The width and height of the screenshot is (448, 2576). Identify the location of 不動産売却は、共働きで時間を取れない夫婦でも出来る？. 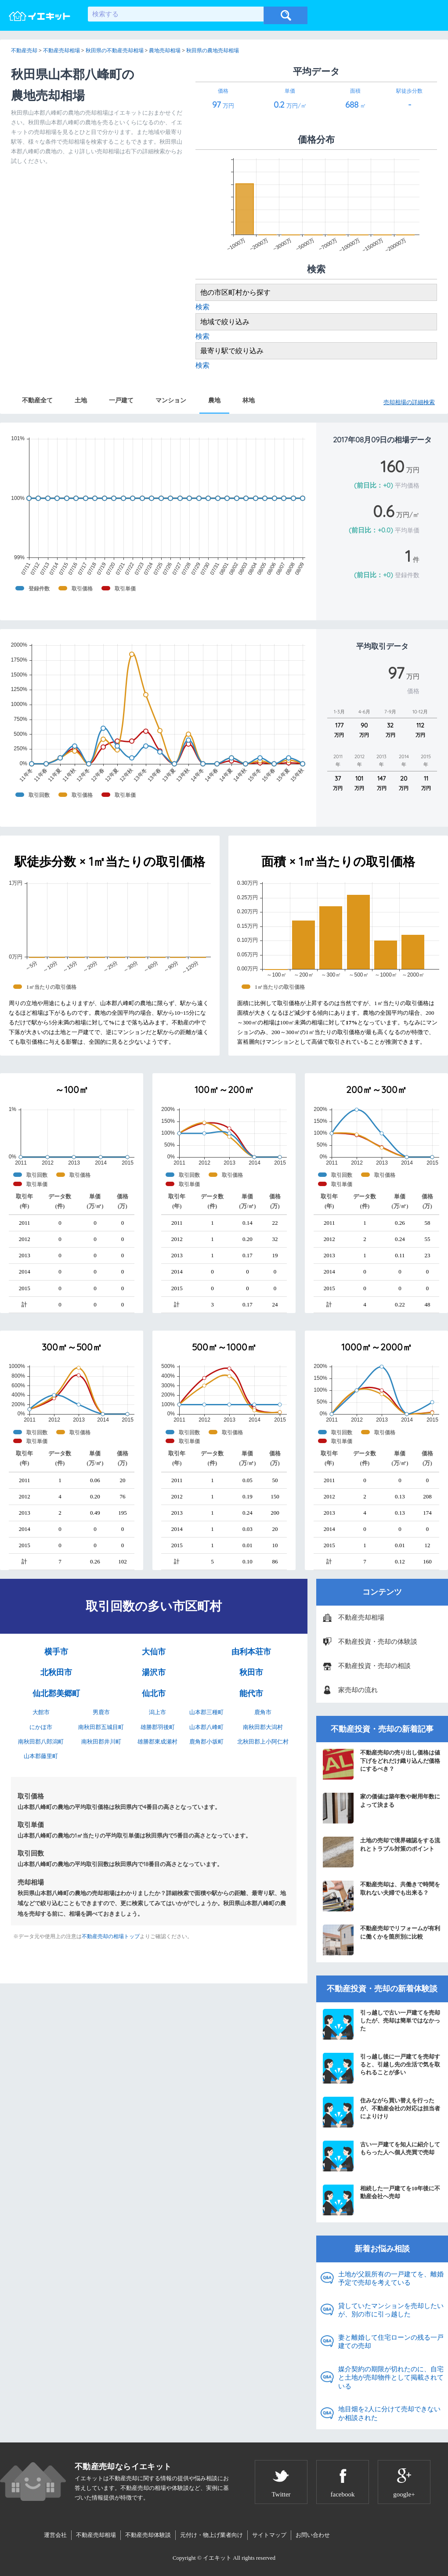
(381, 1896).